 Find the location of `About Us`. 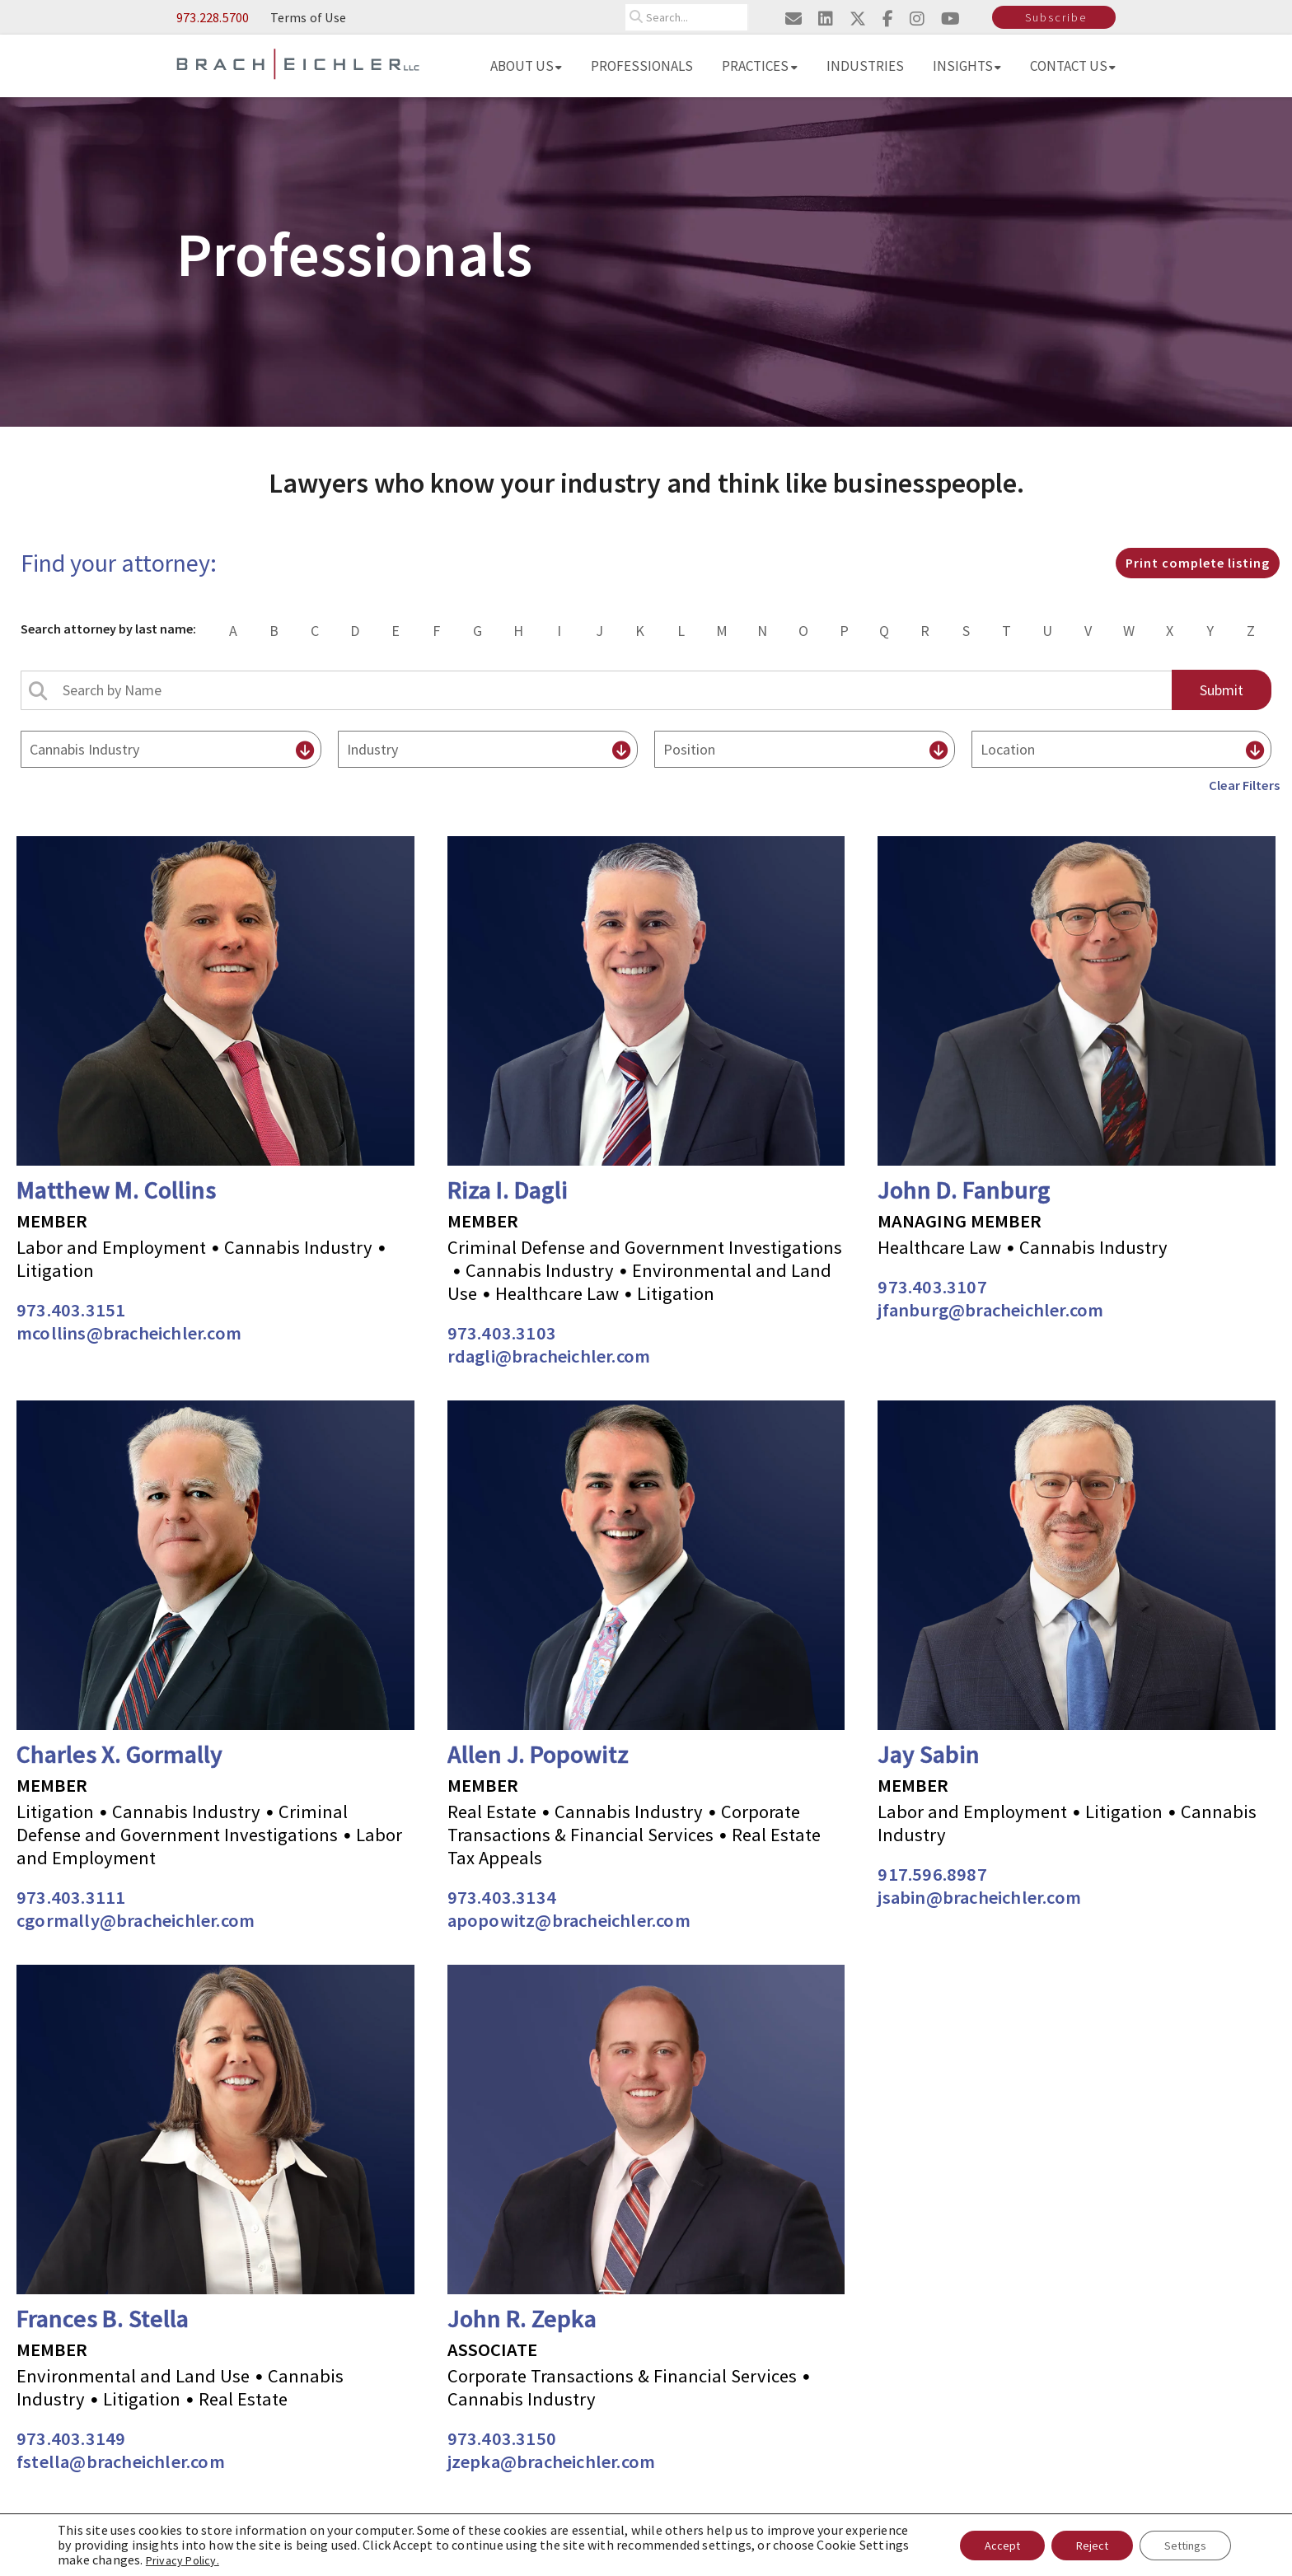

About Us is located at coordinates (526, 66).